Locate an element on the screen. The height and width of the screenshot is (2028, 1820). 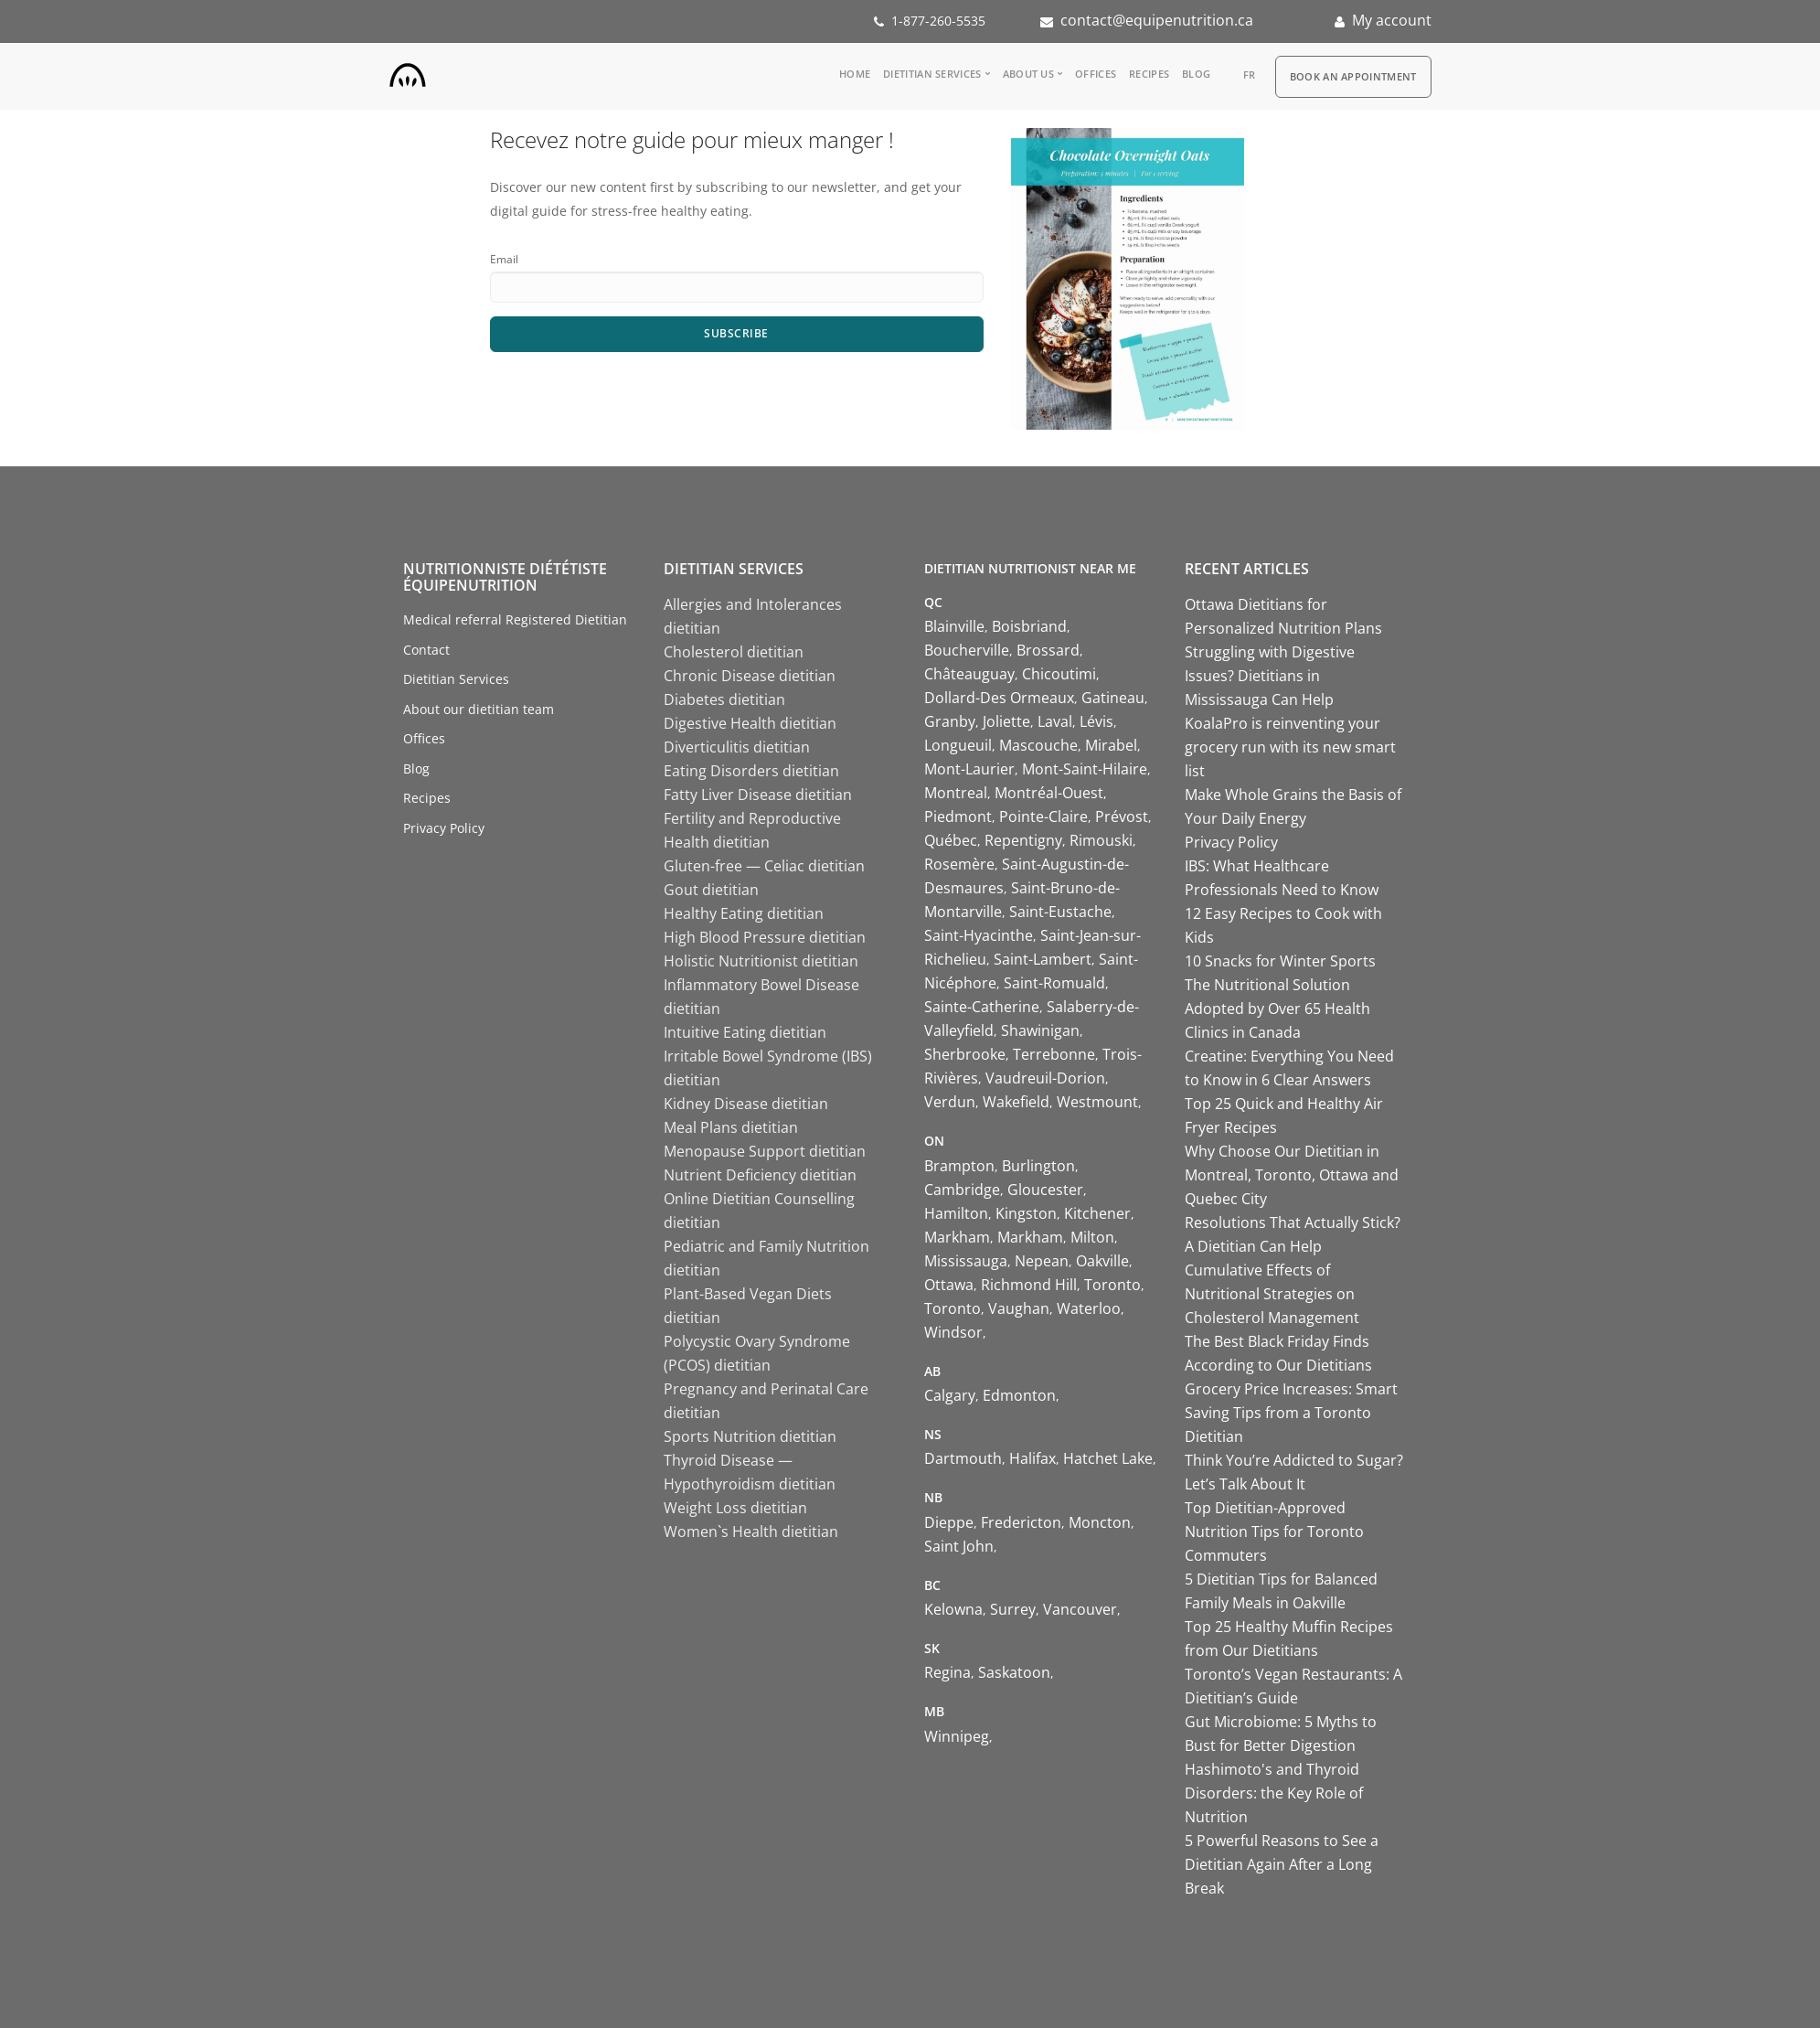
Saint-Romuald is located at coordinates (1054, 983).